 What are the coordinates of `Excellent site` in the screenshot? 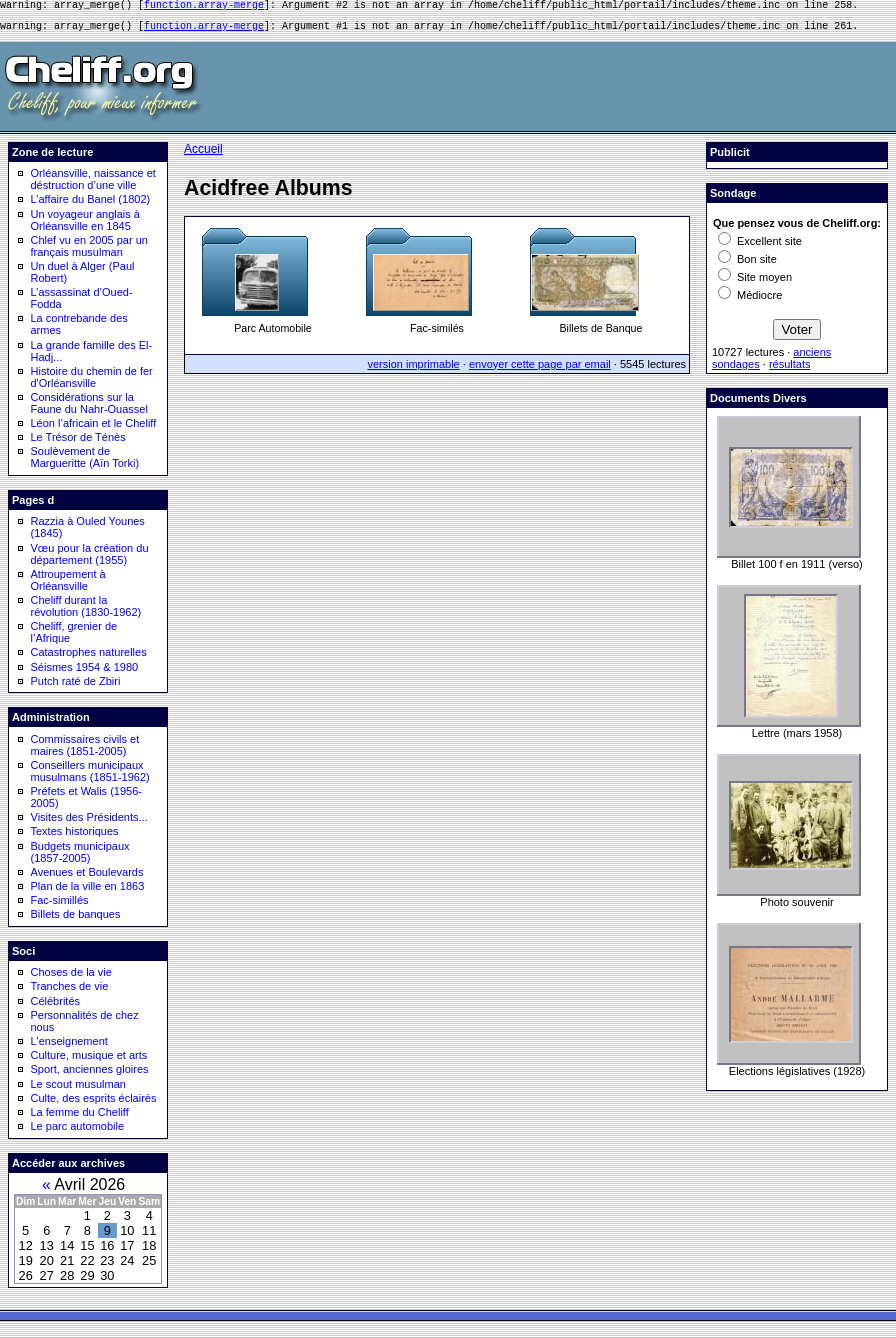 It's located at (760, 247).